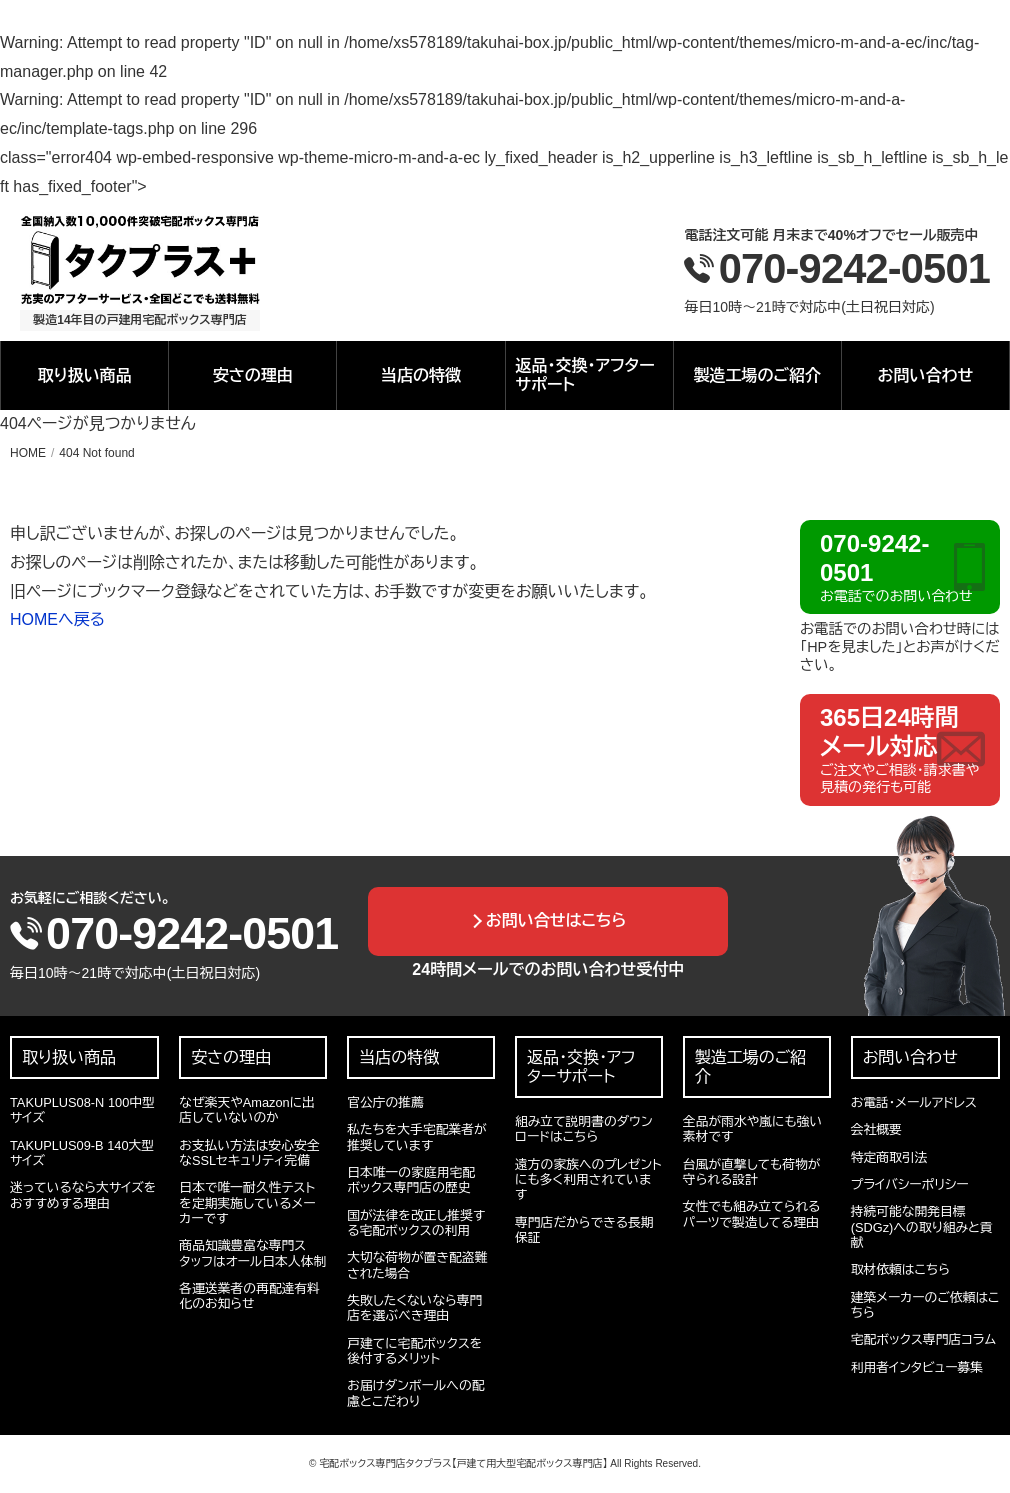 This screenshot has height=1493, width=1010. What do you see at coordinates (463, 1463) in the screenshot?
I see `宅配ボックス専門店タクプラス【戸建て用大型宅配ボックス専門店】` at bounding box center [463, 1463].